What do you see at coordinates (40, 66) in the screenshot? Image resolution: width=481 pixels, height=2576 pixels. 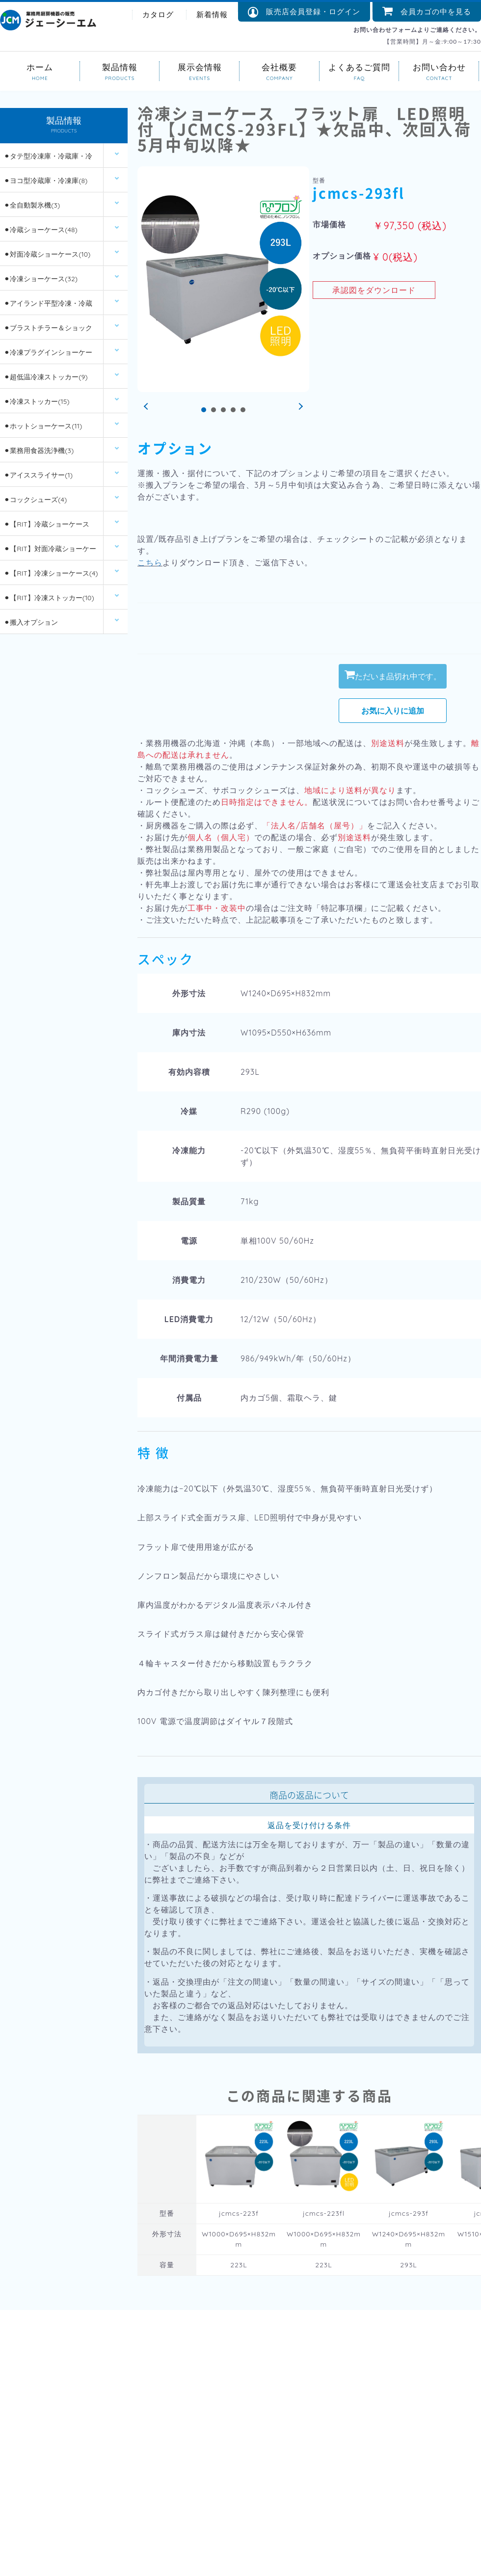 I see `ホーム` at bounding box center [40, 66].